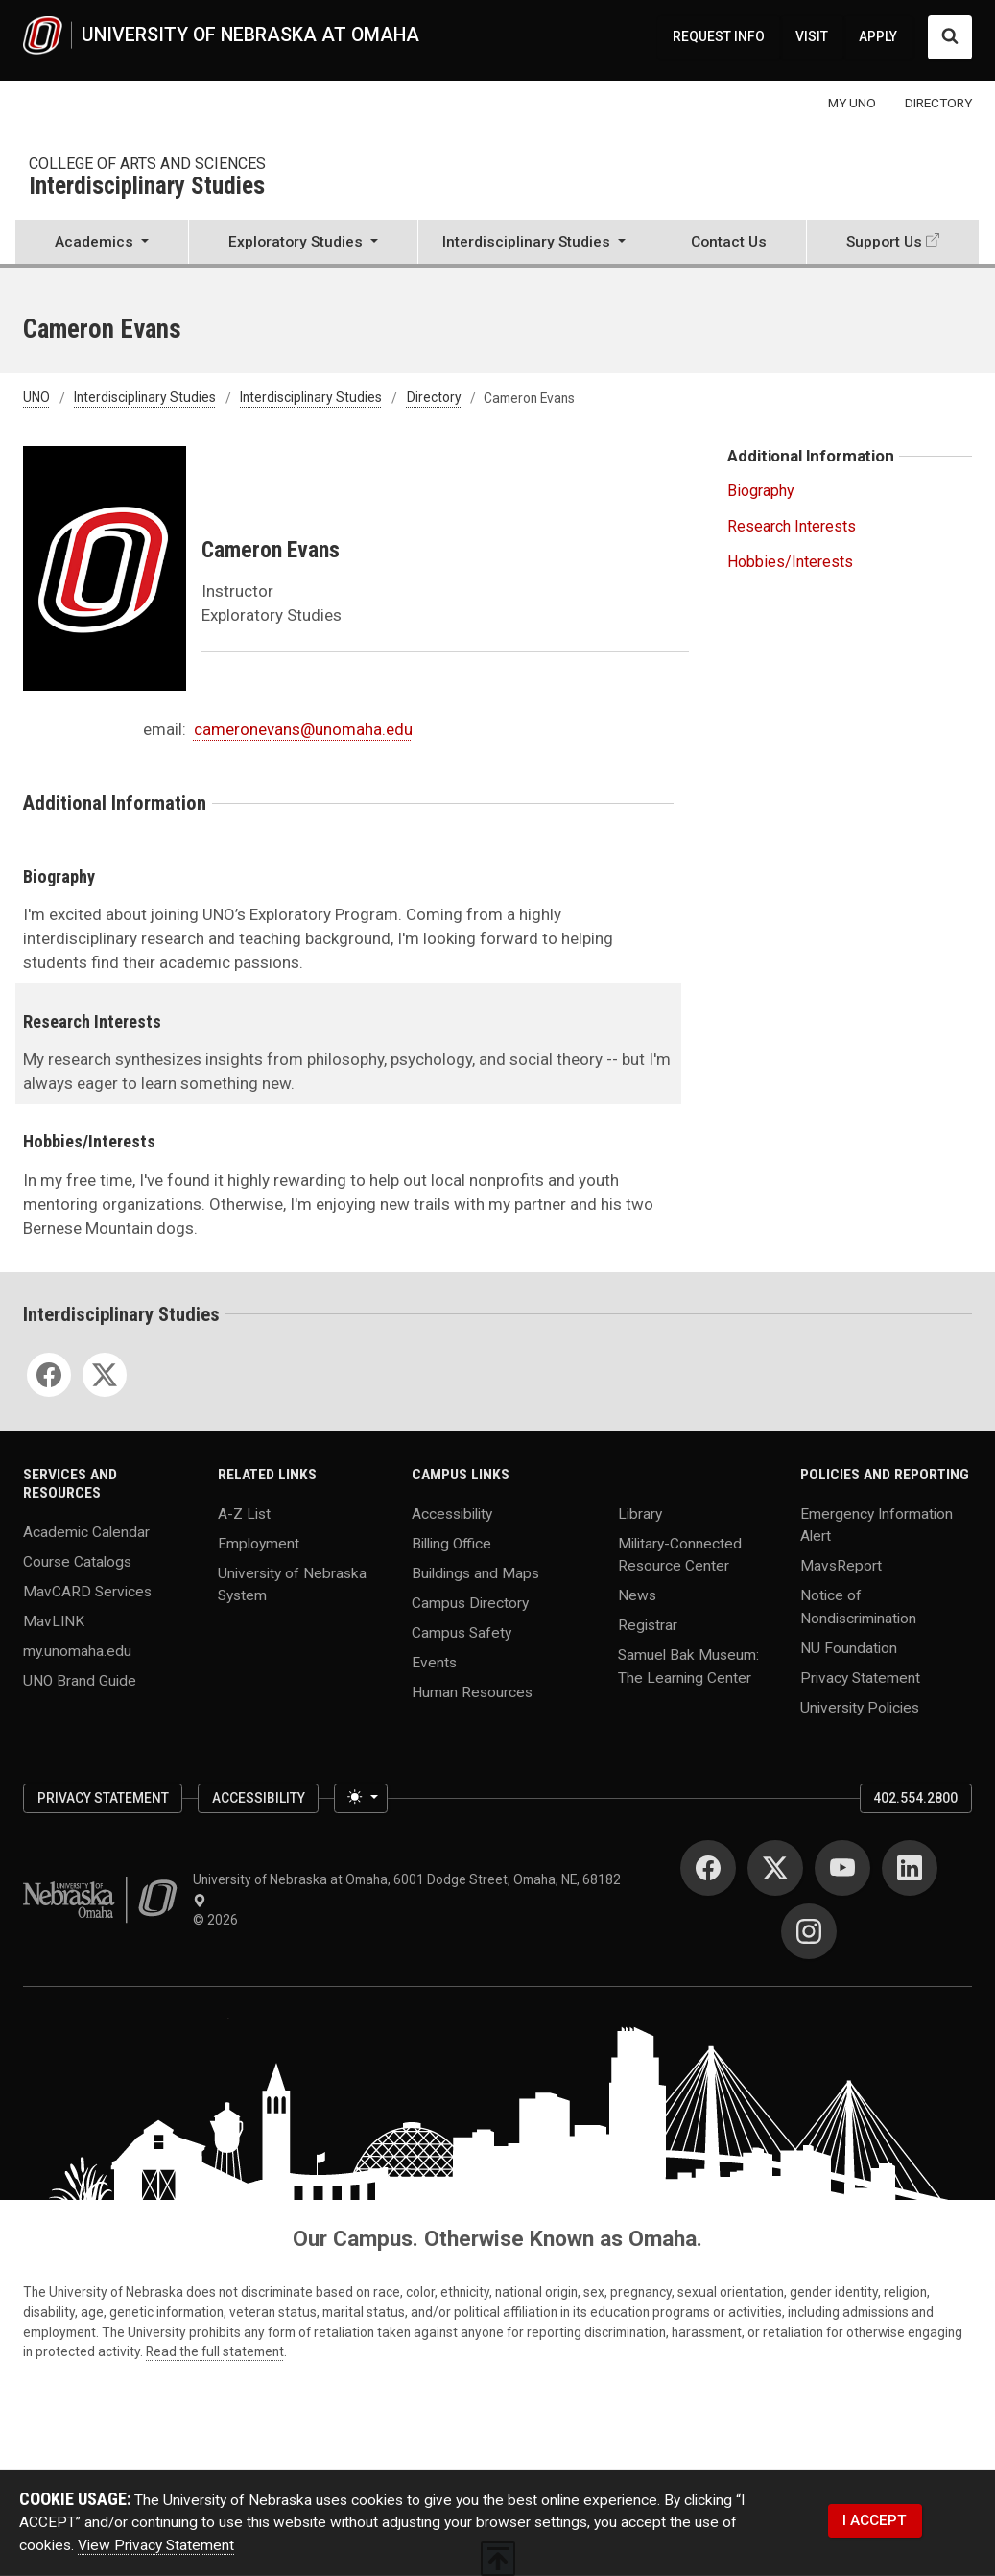  Describe the element at coordinates (719, 36) in the screenshot. I see `REQUEST INFO` at that location.